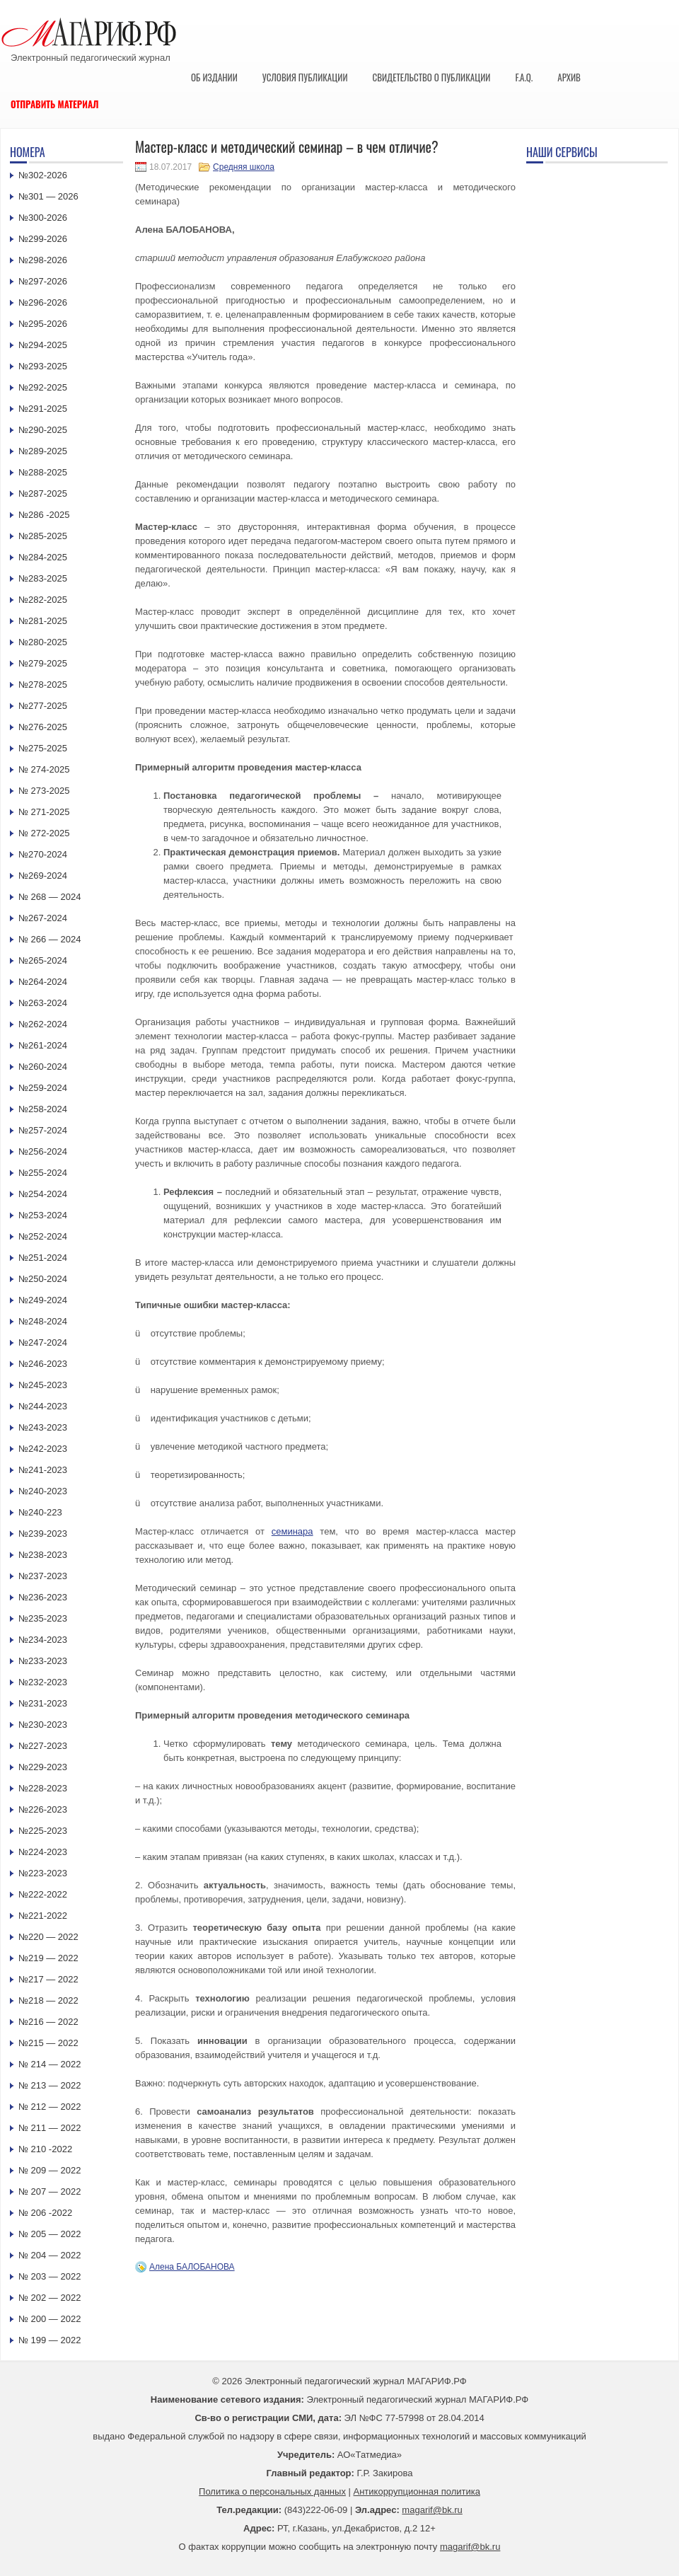 The height and width of the screenshot is (2576, 679). Describe the element at coordinates (42, 1151) in the screenshot. I see `№256-2024` at that location.